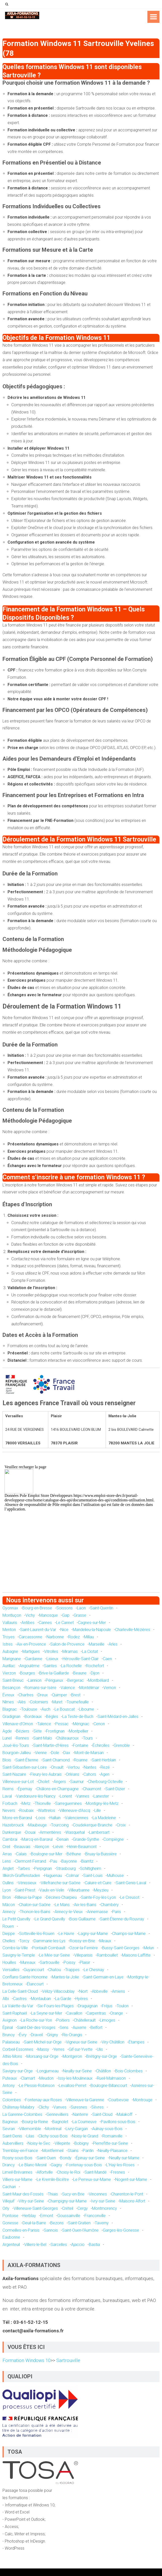  Describe the element at coordinates (36, 1933) in the screenshot. I see `Sotteville-lès-Rouen` at that location.